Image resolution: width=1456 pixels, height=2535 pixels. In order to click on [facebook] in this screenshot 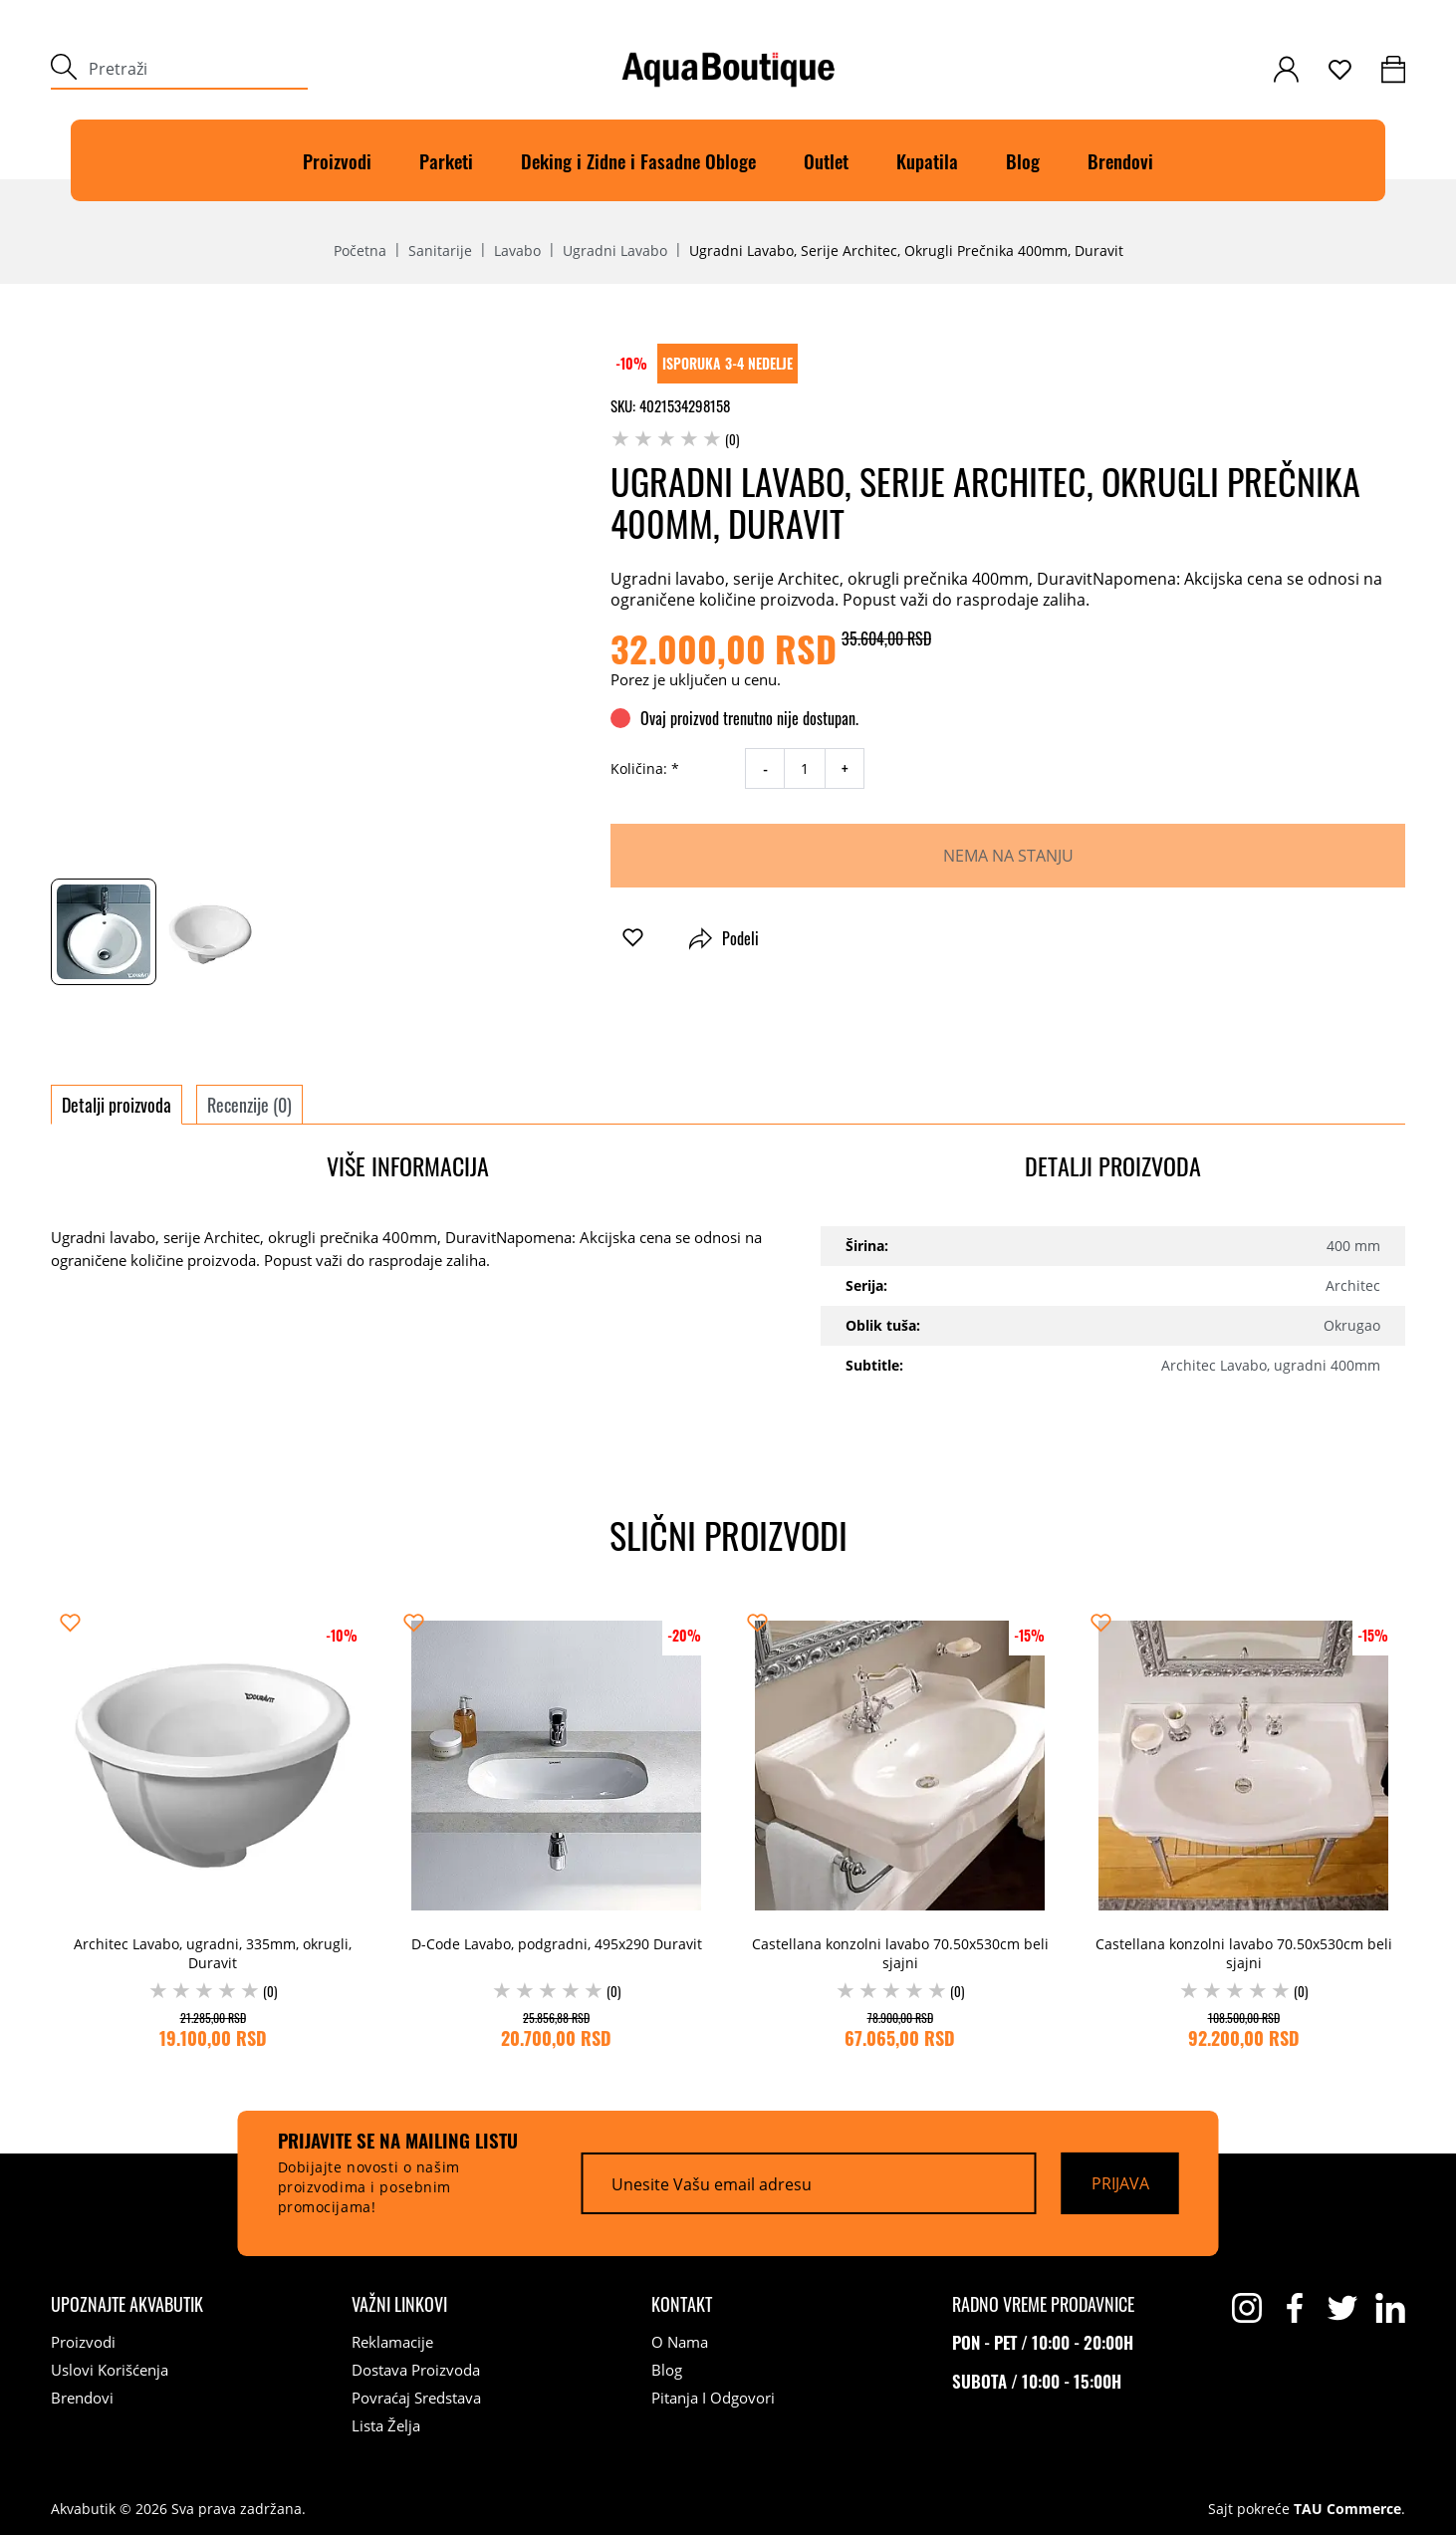, I will do `click(1295, 2308)`.